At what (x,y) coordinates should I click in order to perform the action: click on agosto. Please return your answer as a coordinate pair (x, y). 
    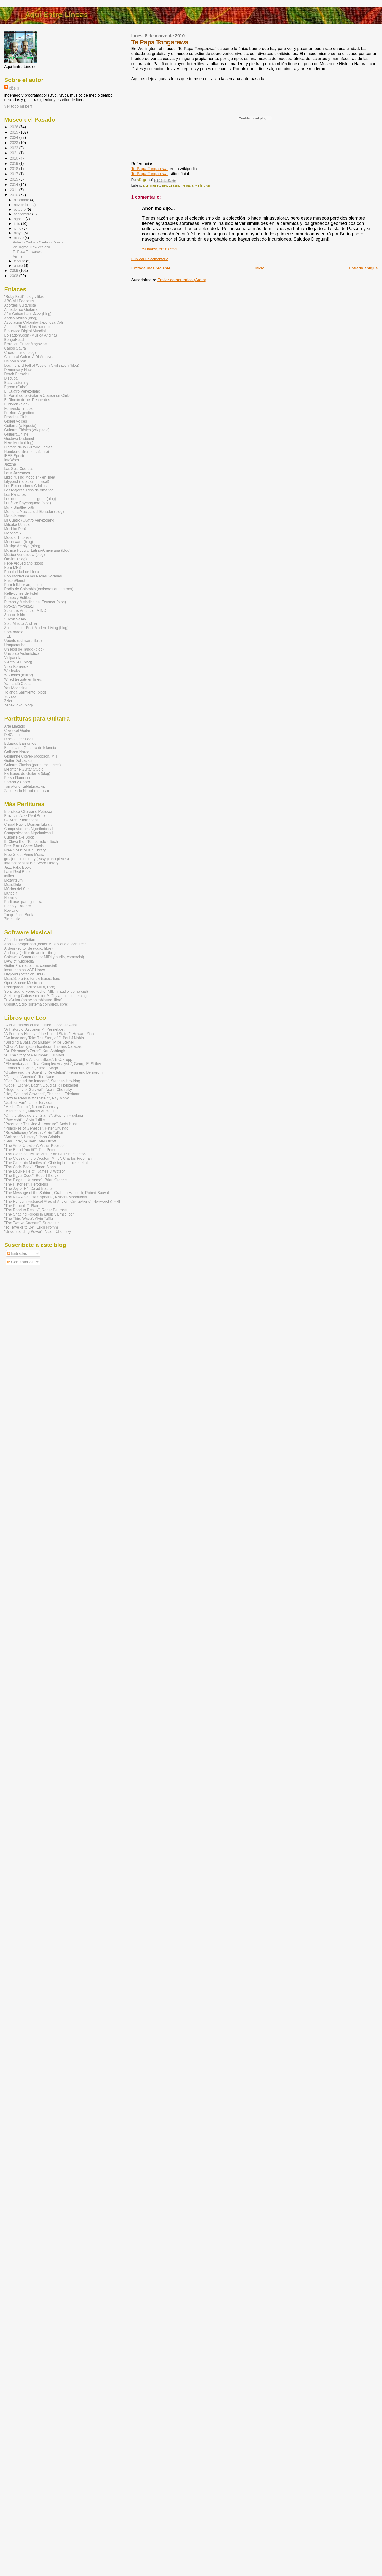
    Looking at the image, I should click on (20, 219).